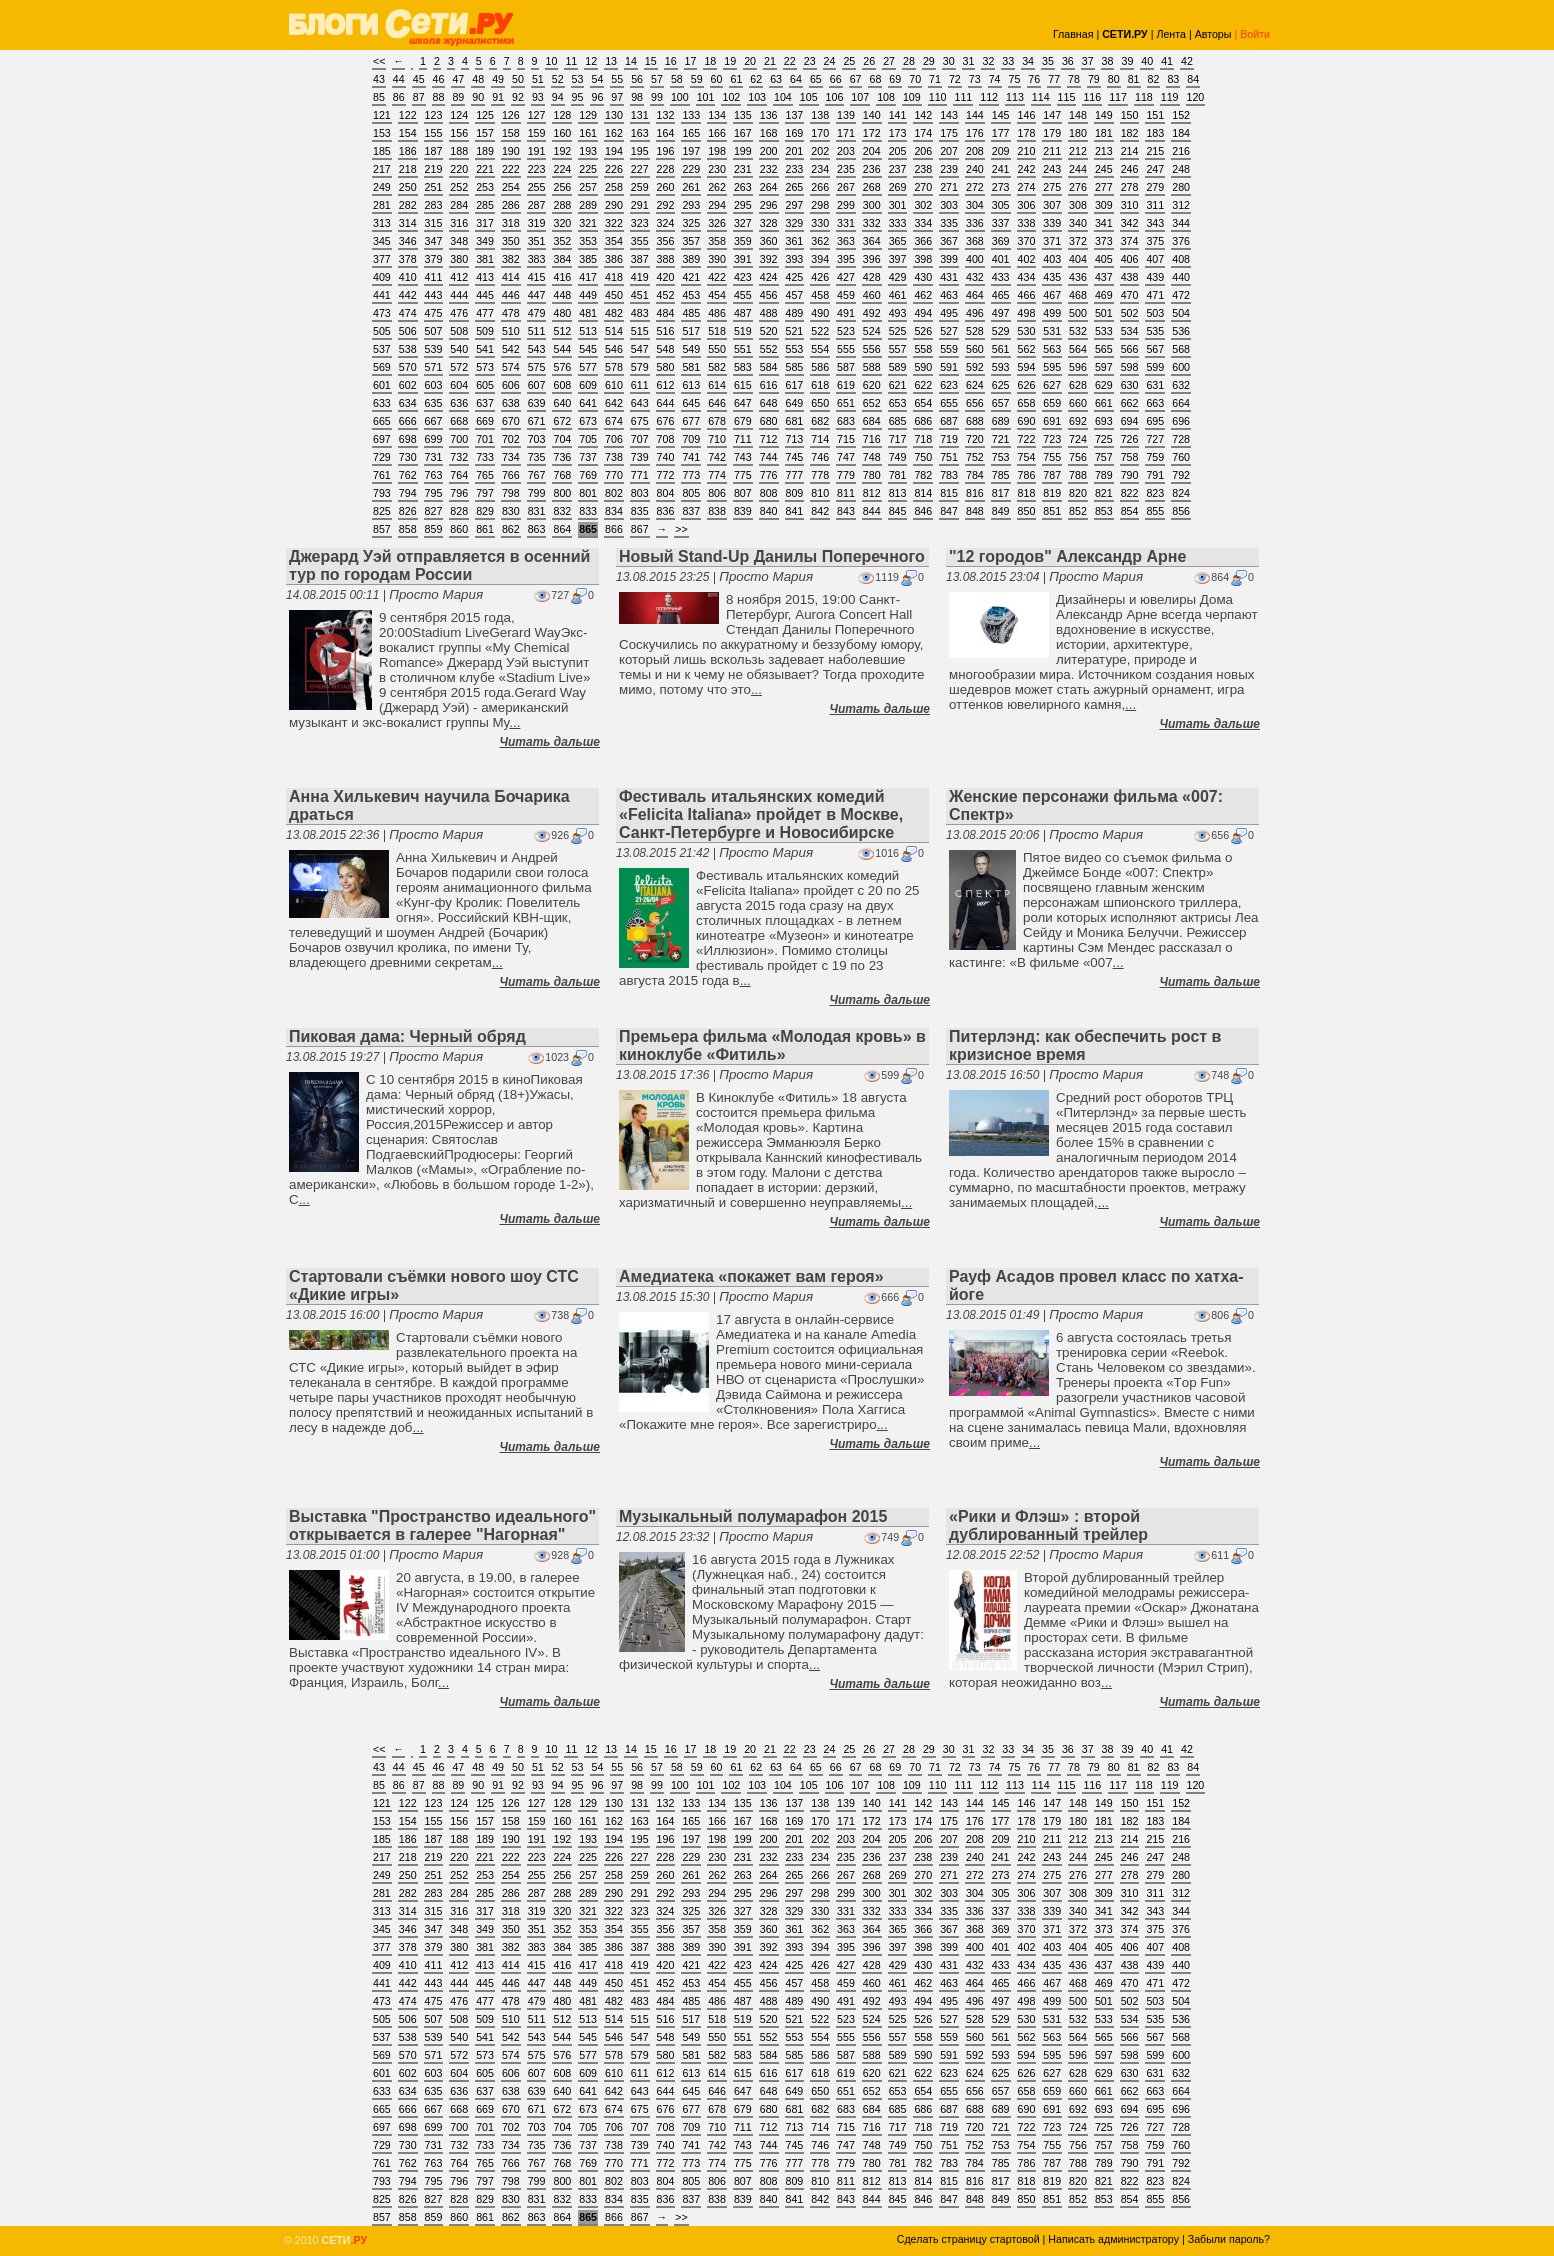  What do you see at coordinates (743, 169) in the screenshot?
I see `231` at bounding box center [743, 169].